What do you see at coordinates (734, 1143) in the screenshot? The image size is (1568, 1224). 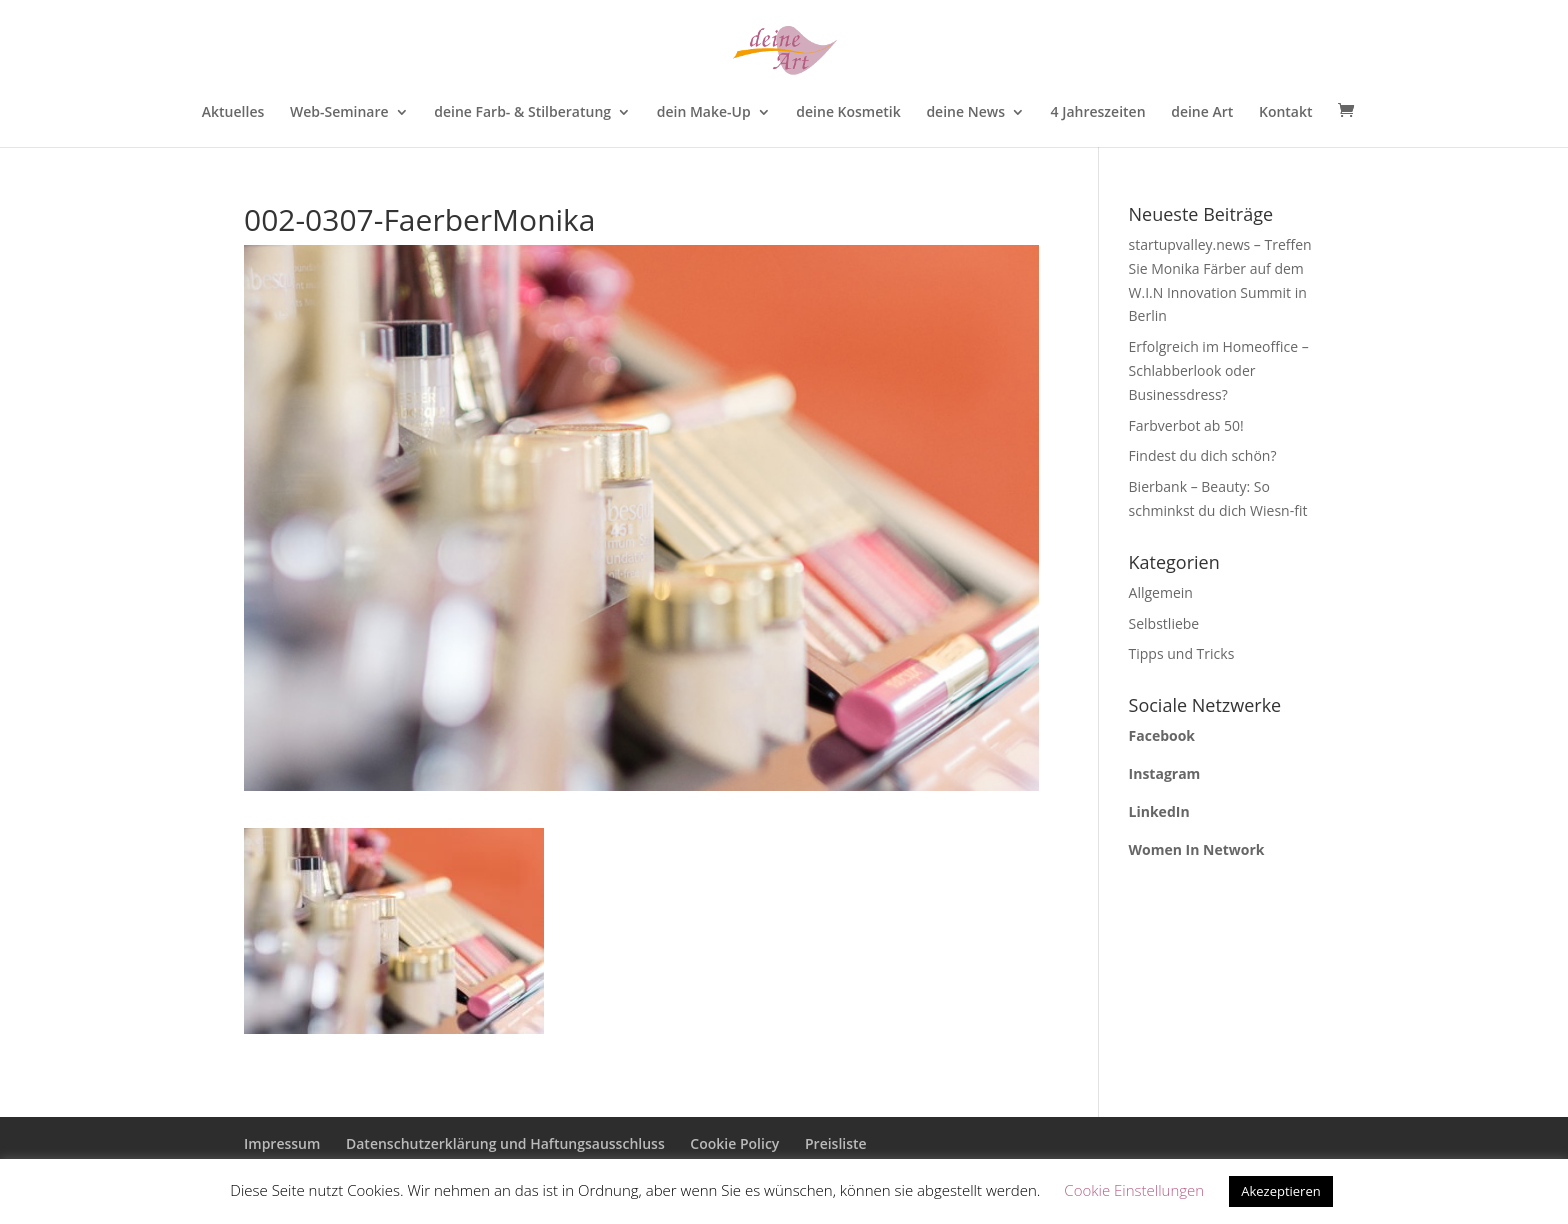 I see `Cookie Policy` at bounding box center [734, 1143].